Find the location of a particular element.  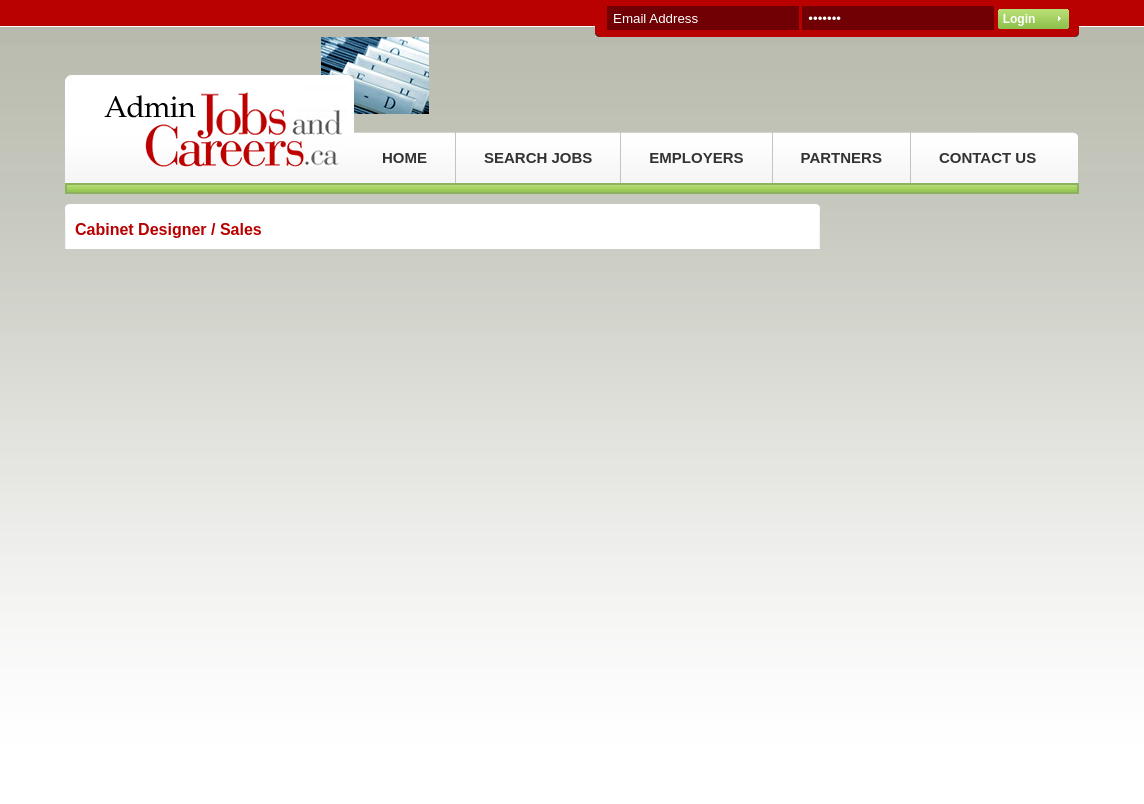

HOME is located at coordinates (404, 157).